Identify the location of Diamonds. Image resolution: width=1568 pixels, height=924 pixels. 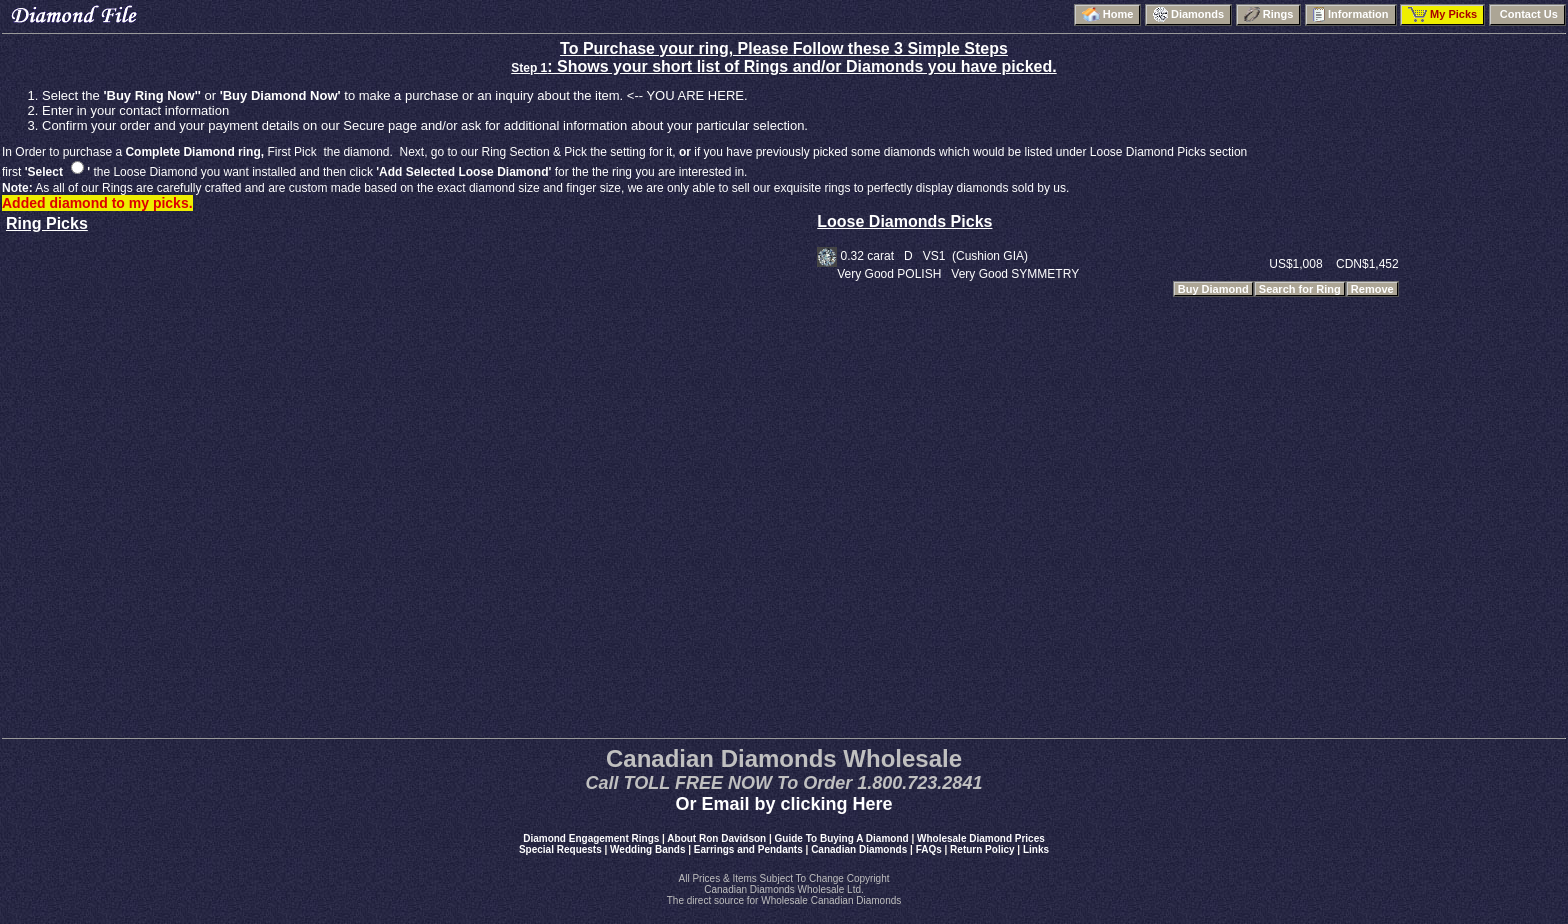
(1188, 14).